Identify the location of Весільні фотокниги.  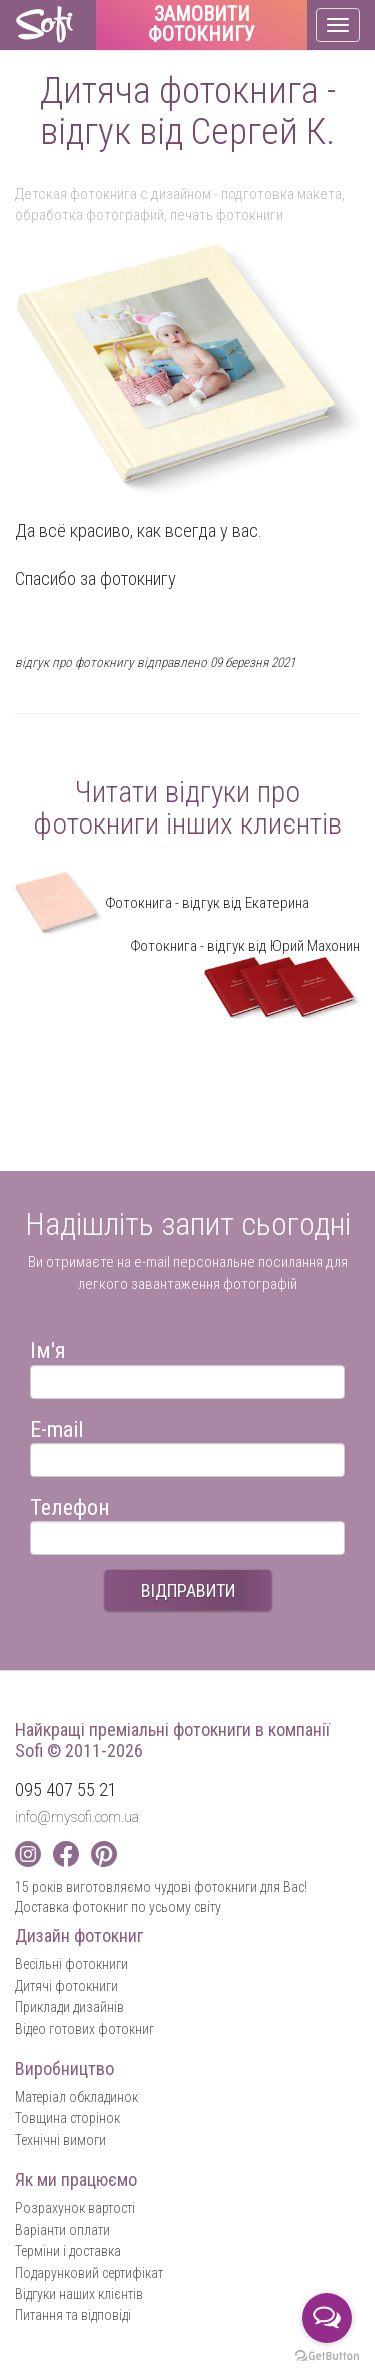
(71, 1964).